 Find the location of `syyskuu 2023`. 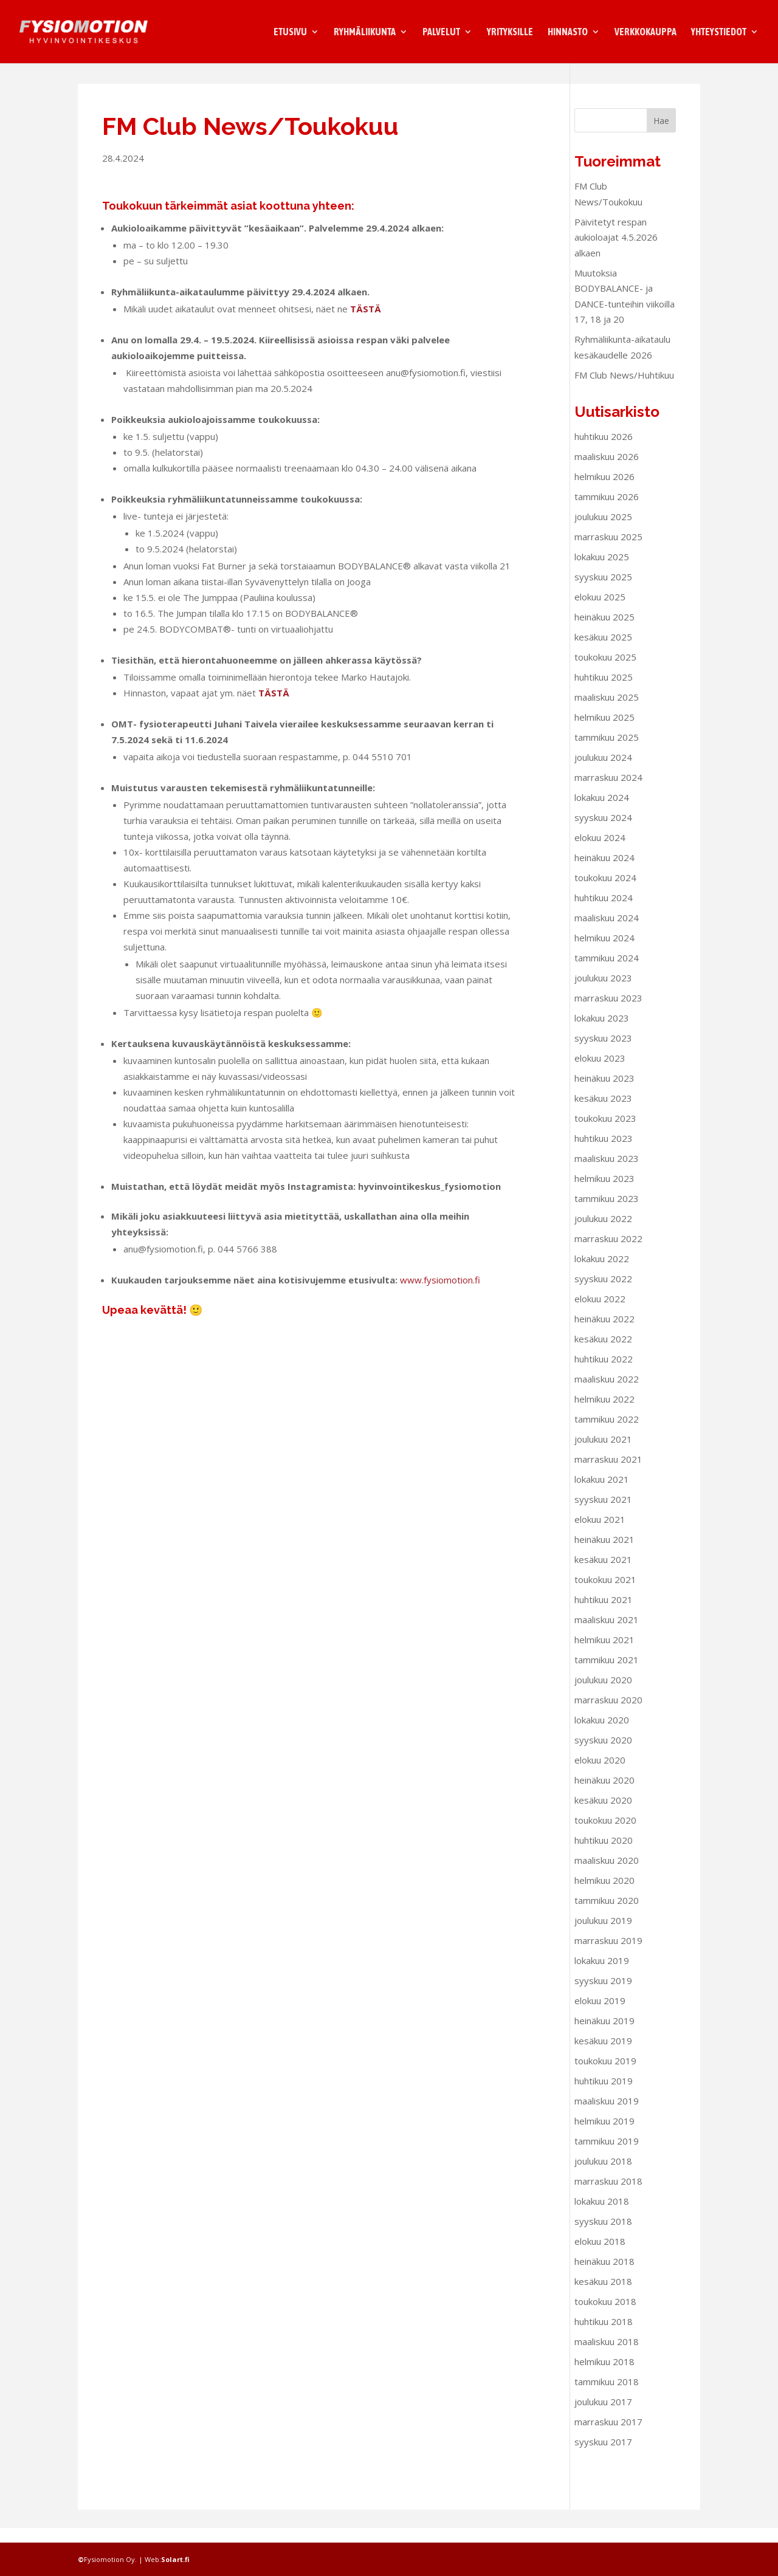

syyskuu 2023 is located at coordinates (603, 1052).